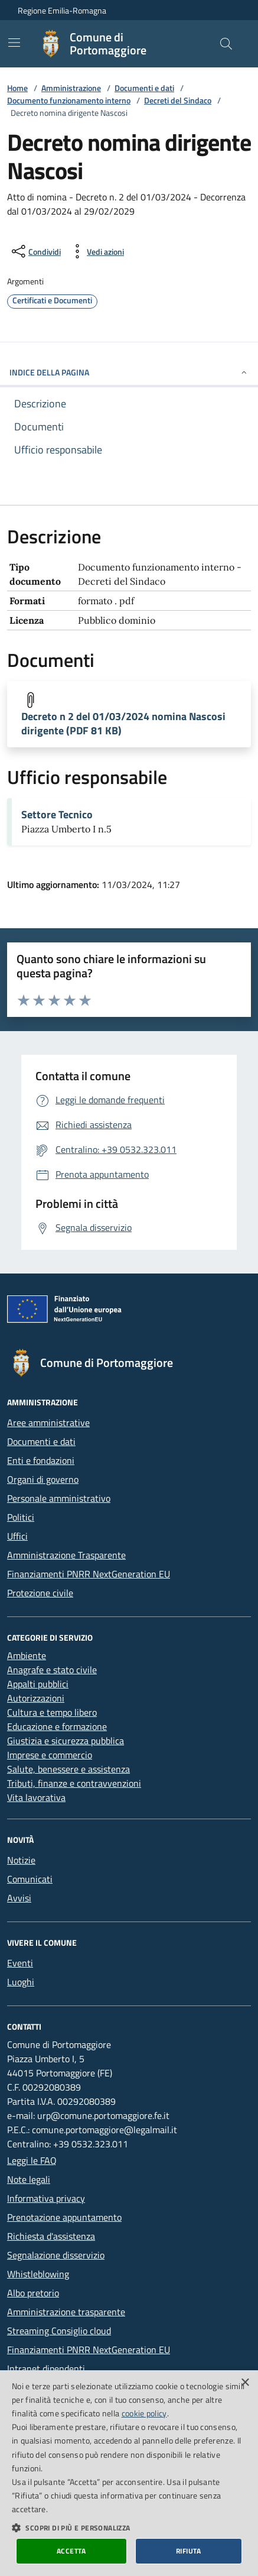  Describe the element at coordinates (38, 2274) in the screenshot. I see `Whistleblowing` at that location.